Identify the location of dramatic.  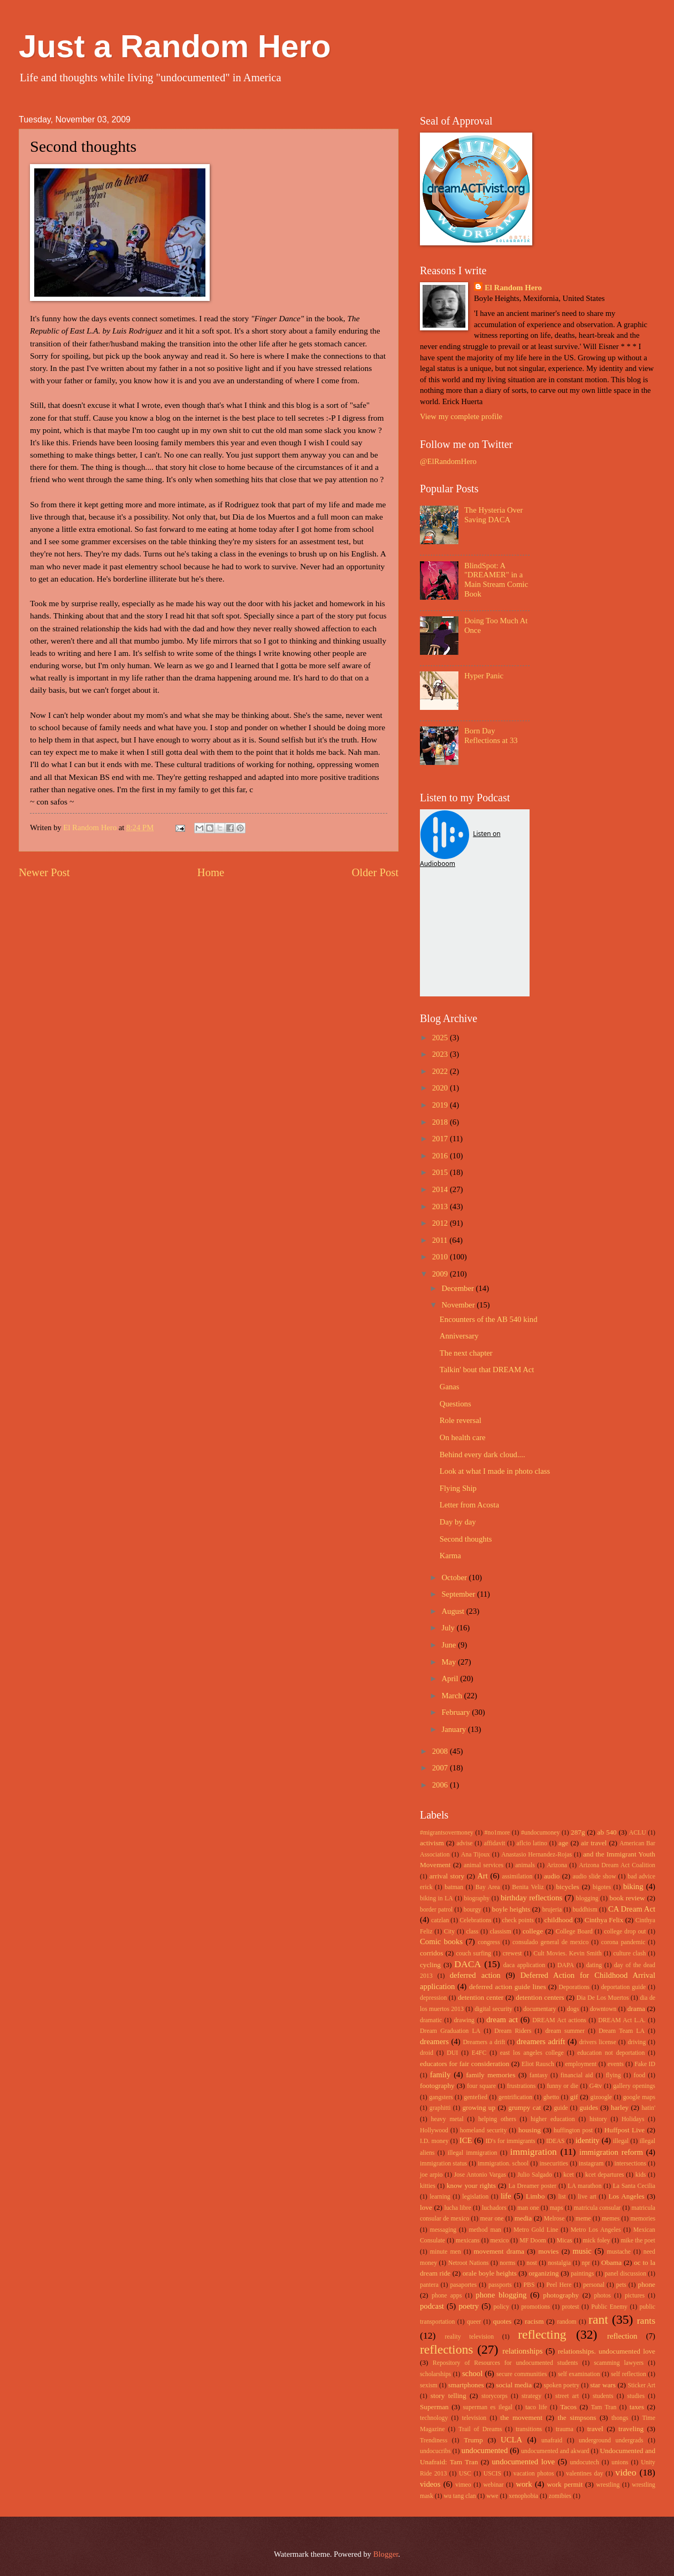
(431, 2020).